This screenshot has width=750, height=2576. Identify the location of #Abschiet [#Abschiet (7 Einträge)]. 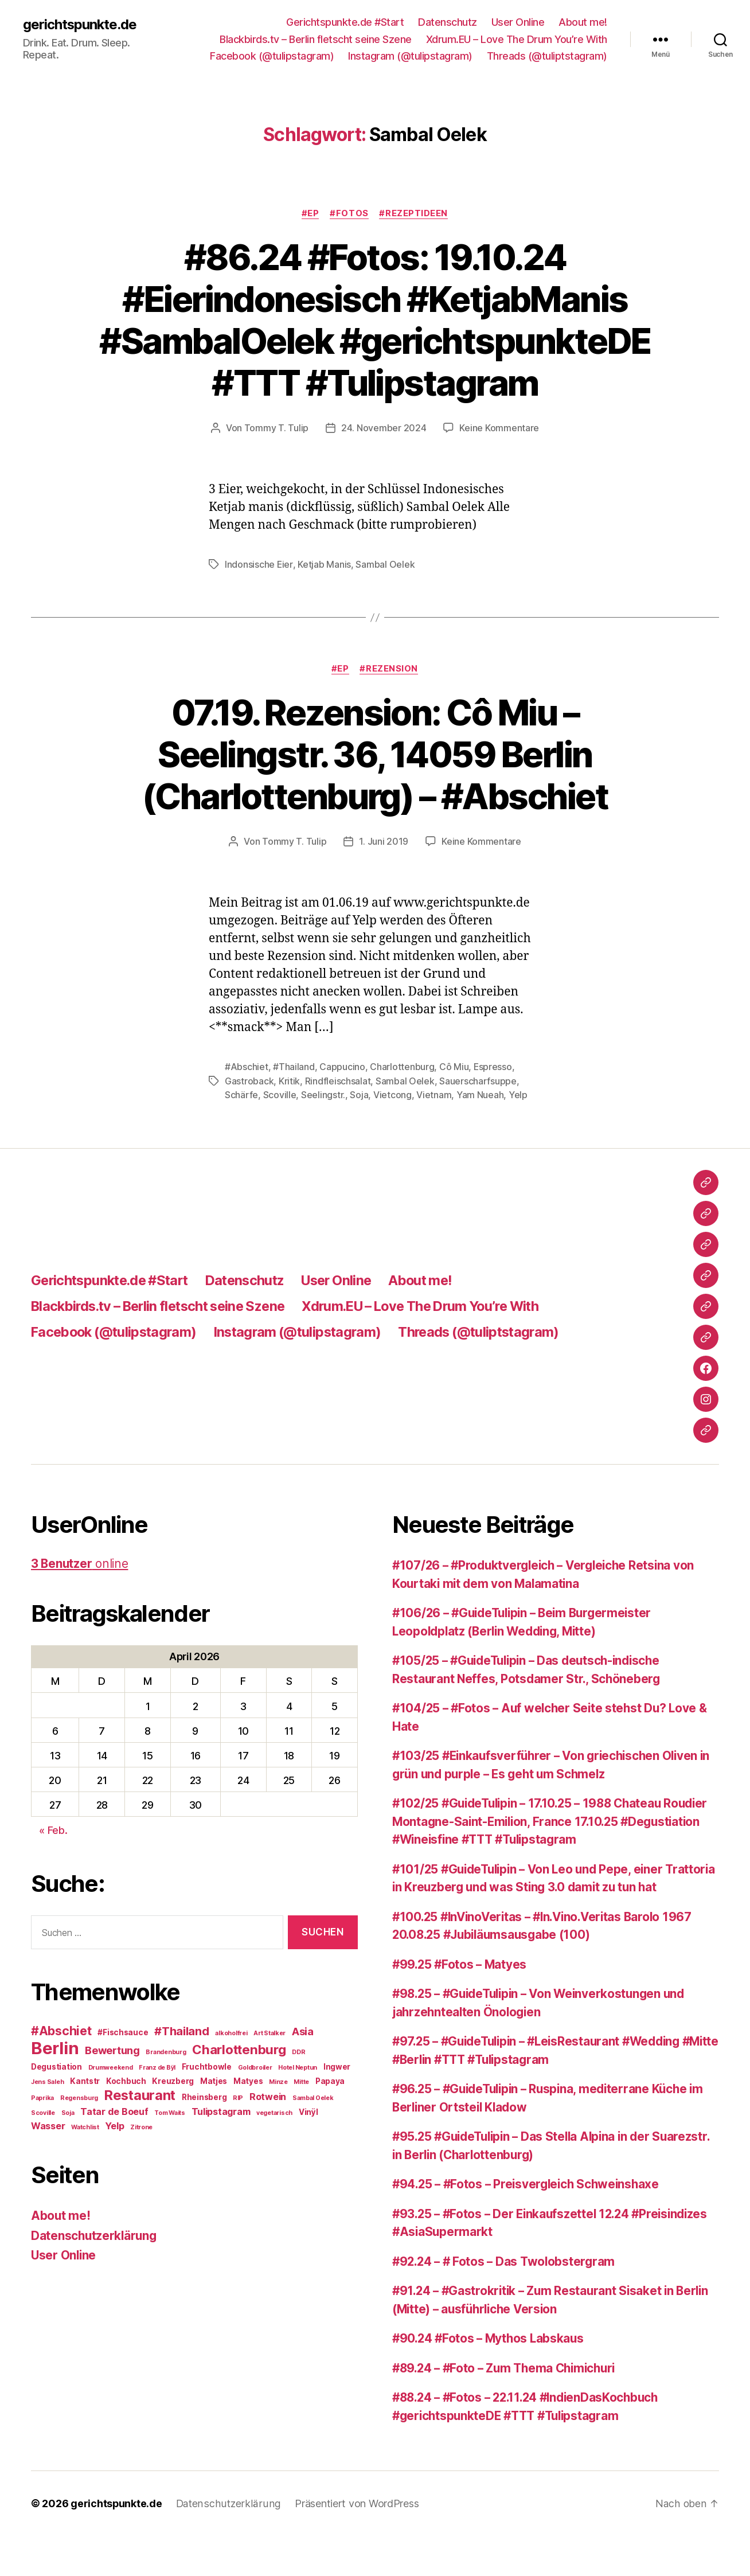
(61, 2070).